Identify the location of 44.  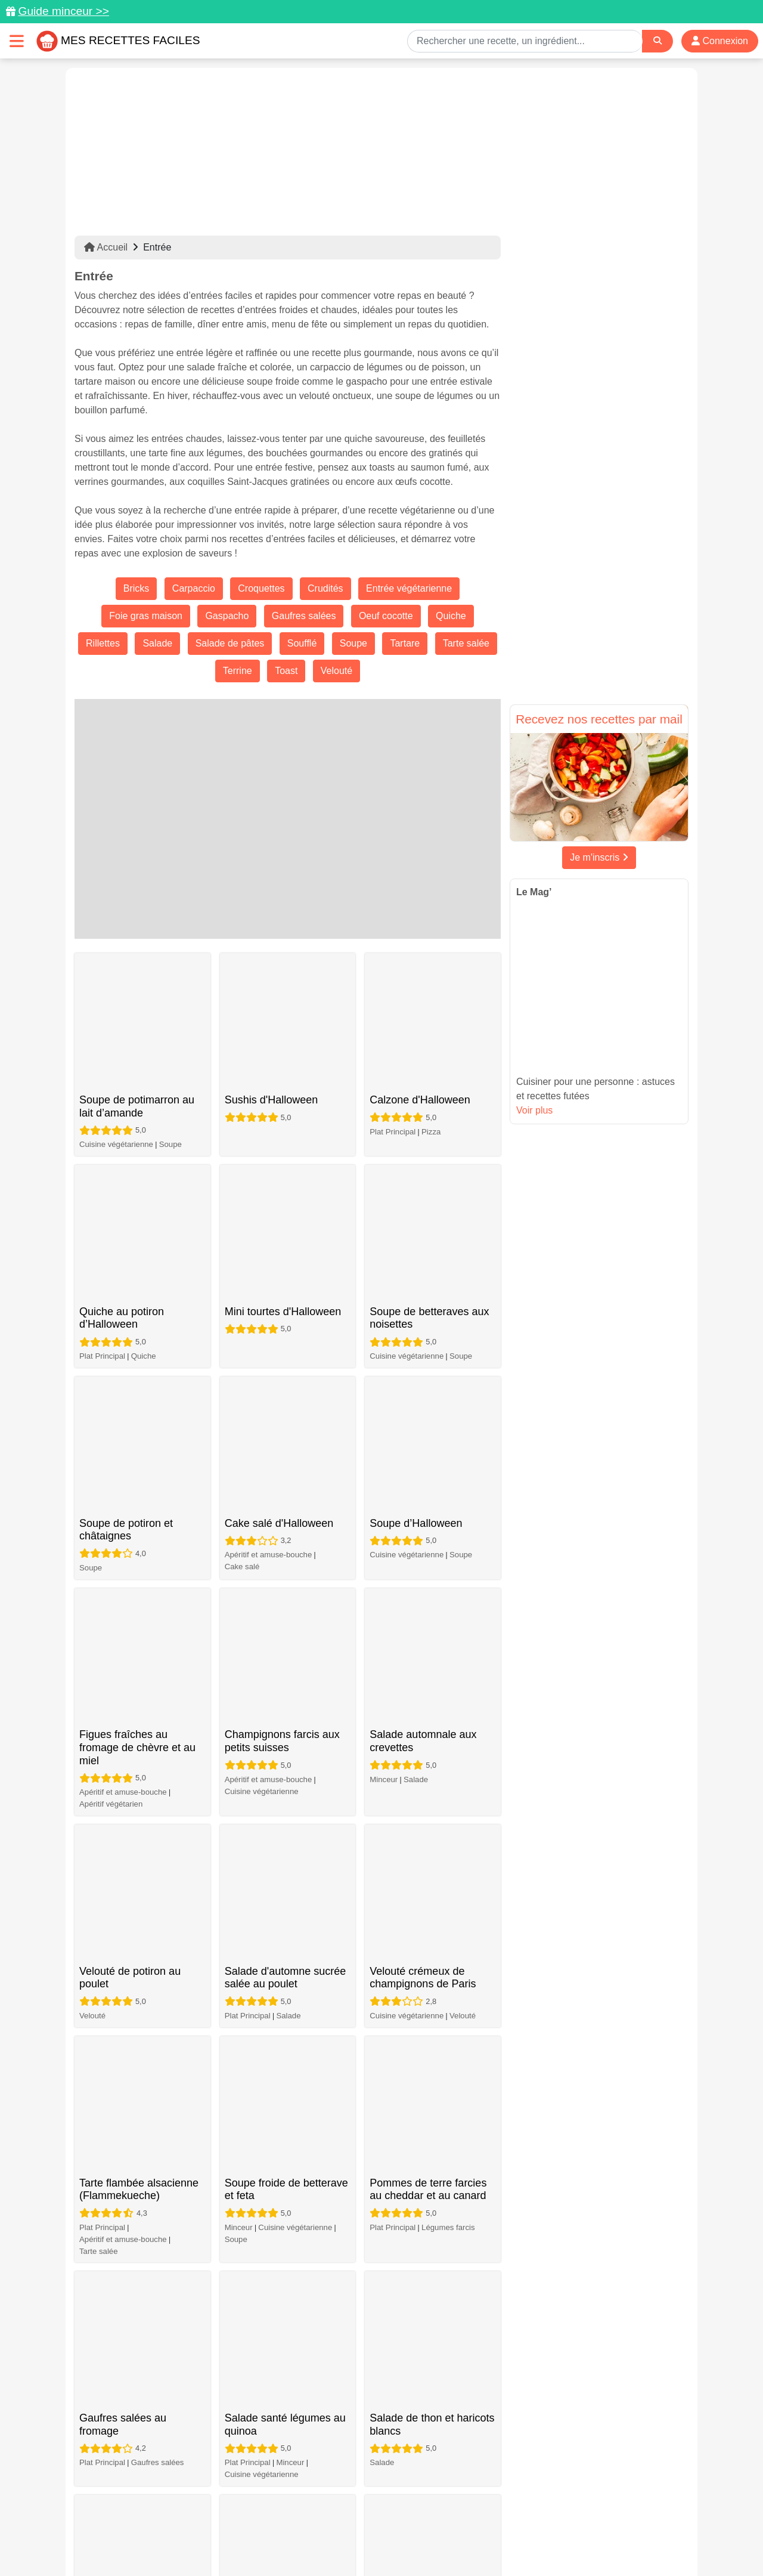
(363, 2416).